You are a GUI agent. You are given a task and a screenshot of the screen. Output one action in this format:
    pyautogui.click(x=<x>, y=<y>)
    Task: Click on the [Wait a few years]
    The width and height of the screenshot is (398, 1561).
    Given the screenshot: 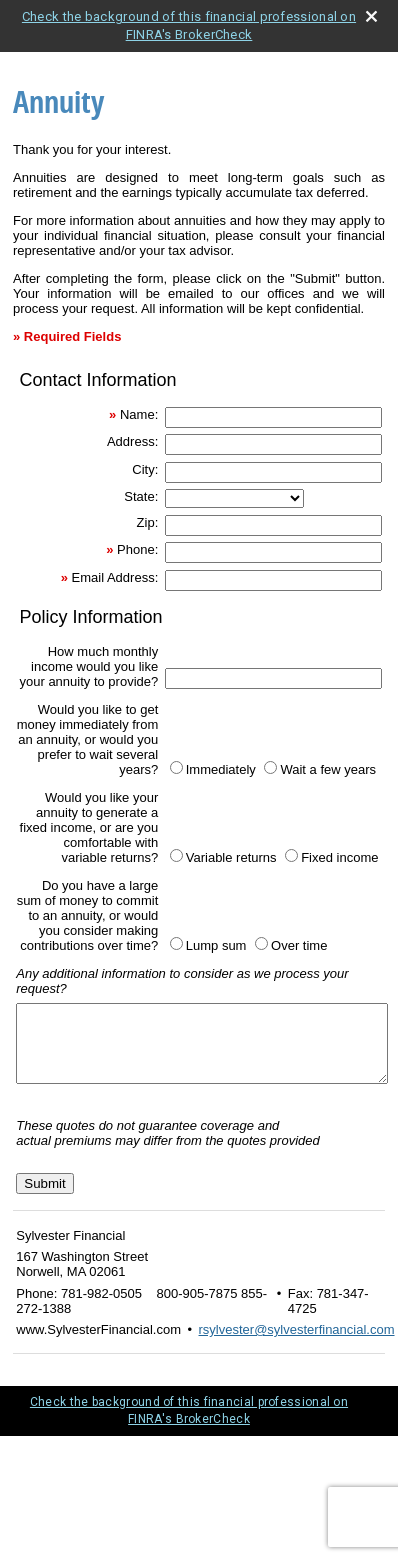 What is the action you would take?
    pyautogui.click(x=270, y=767)
    